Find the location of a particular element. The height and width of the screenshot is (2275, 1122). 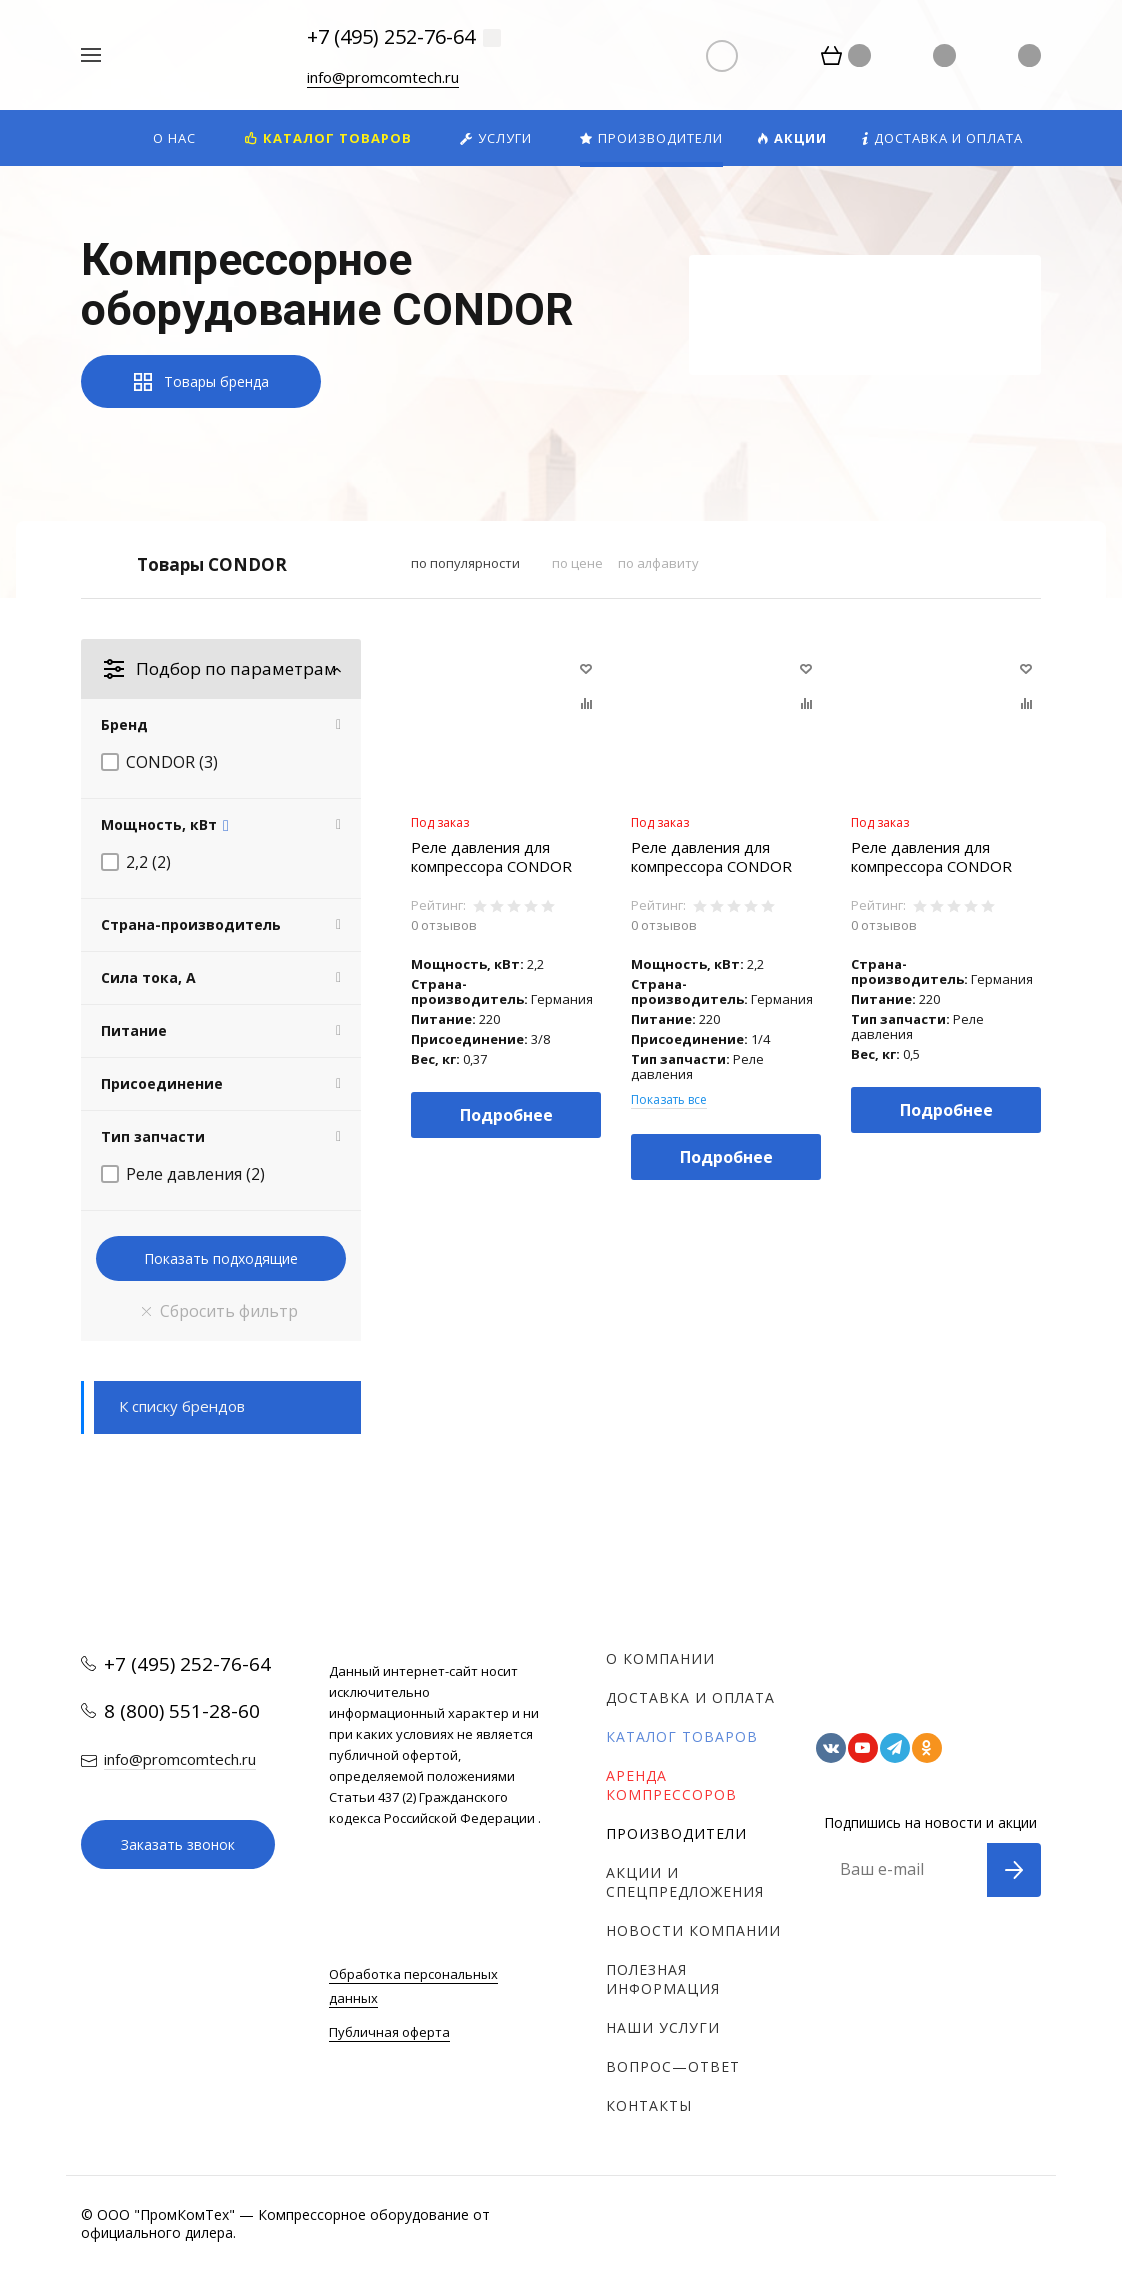

по популярности is located at coordinates (465, 563).